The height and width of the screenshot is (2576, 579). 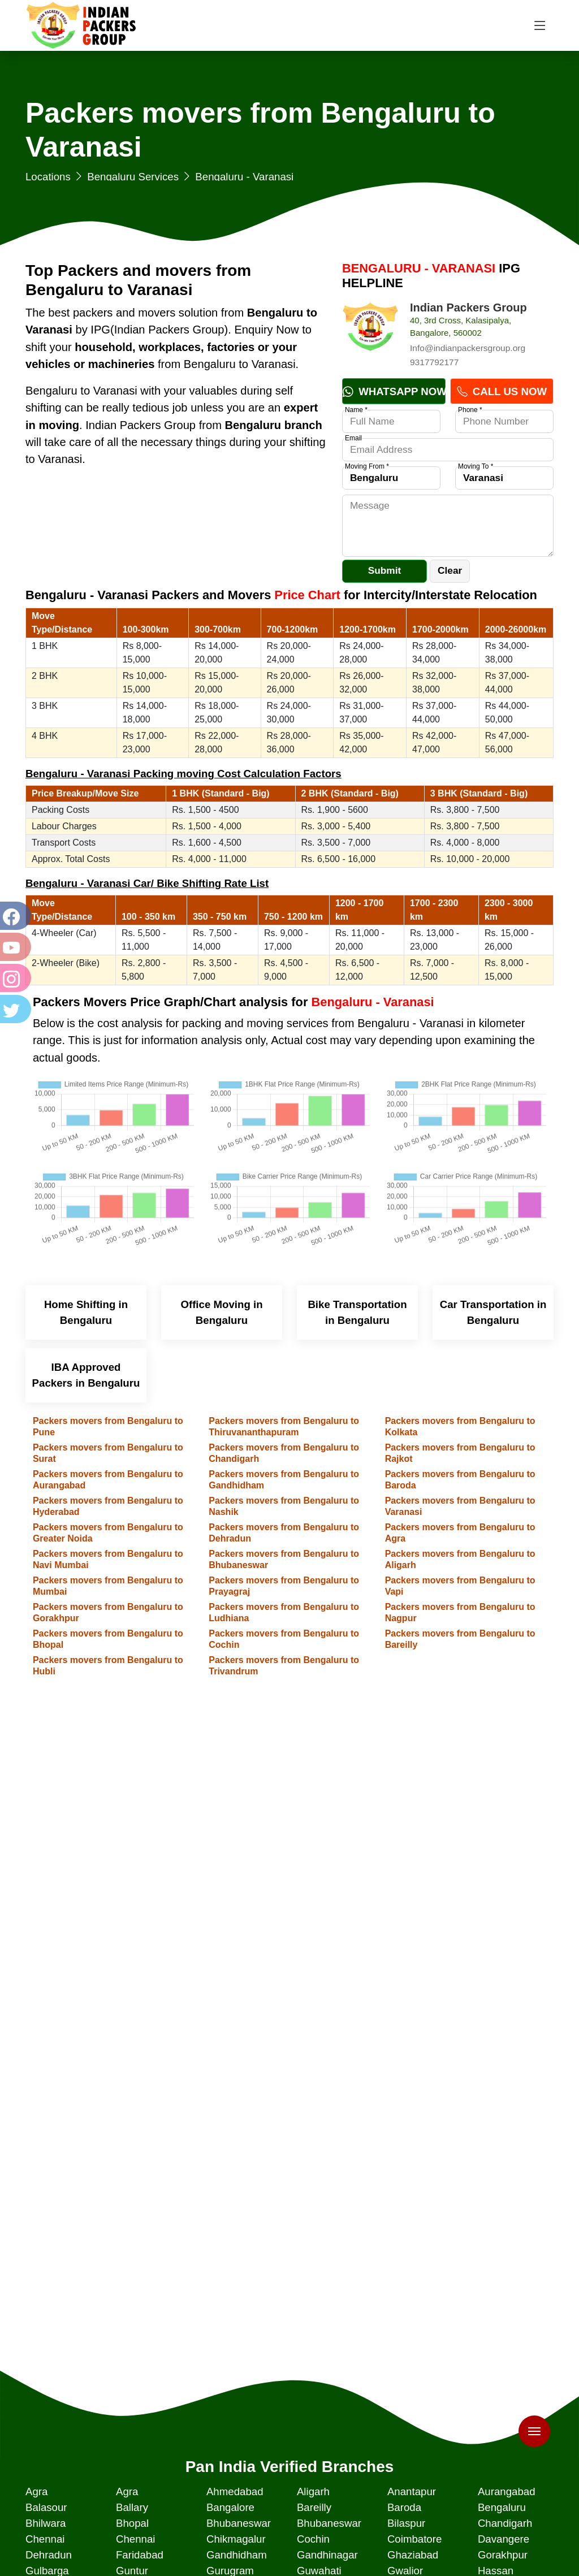 What do you see at coordinates (502, 2507) in the screenshot?
I see `Bengaluru` at bounding box center [502, 2507].